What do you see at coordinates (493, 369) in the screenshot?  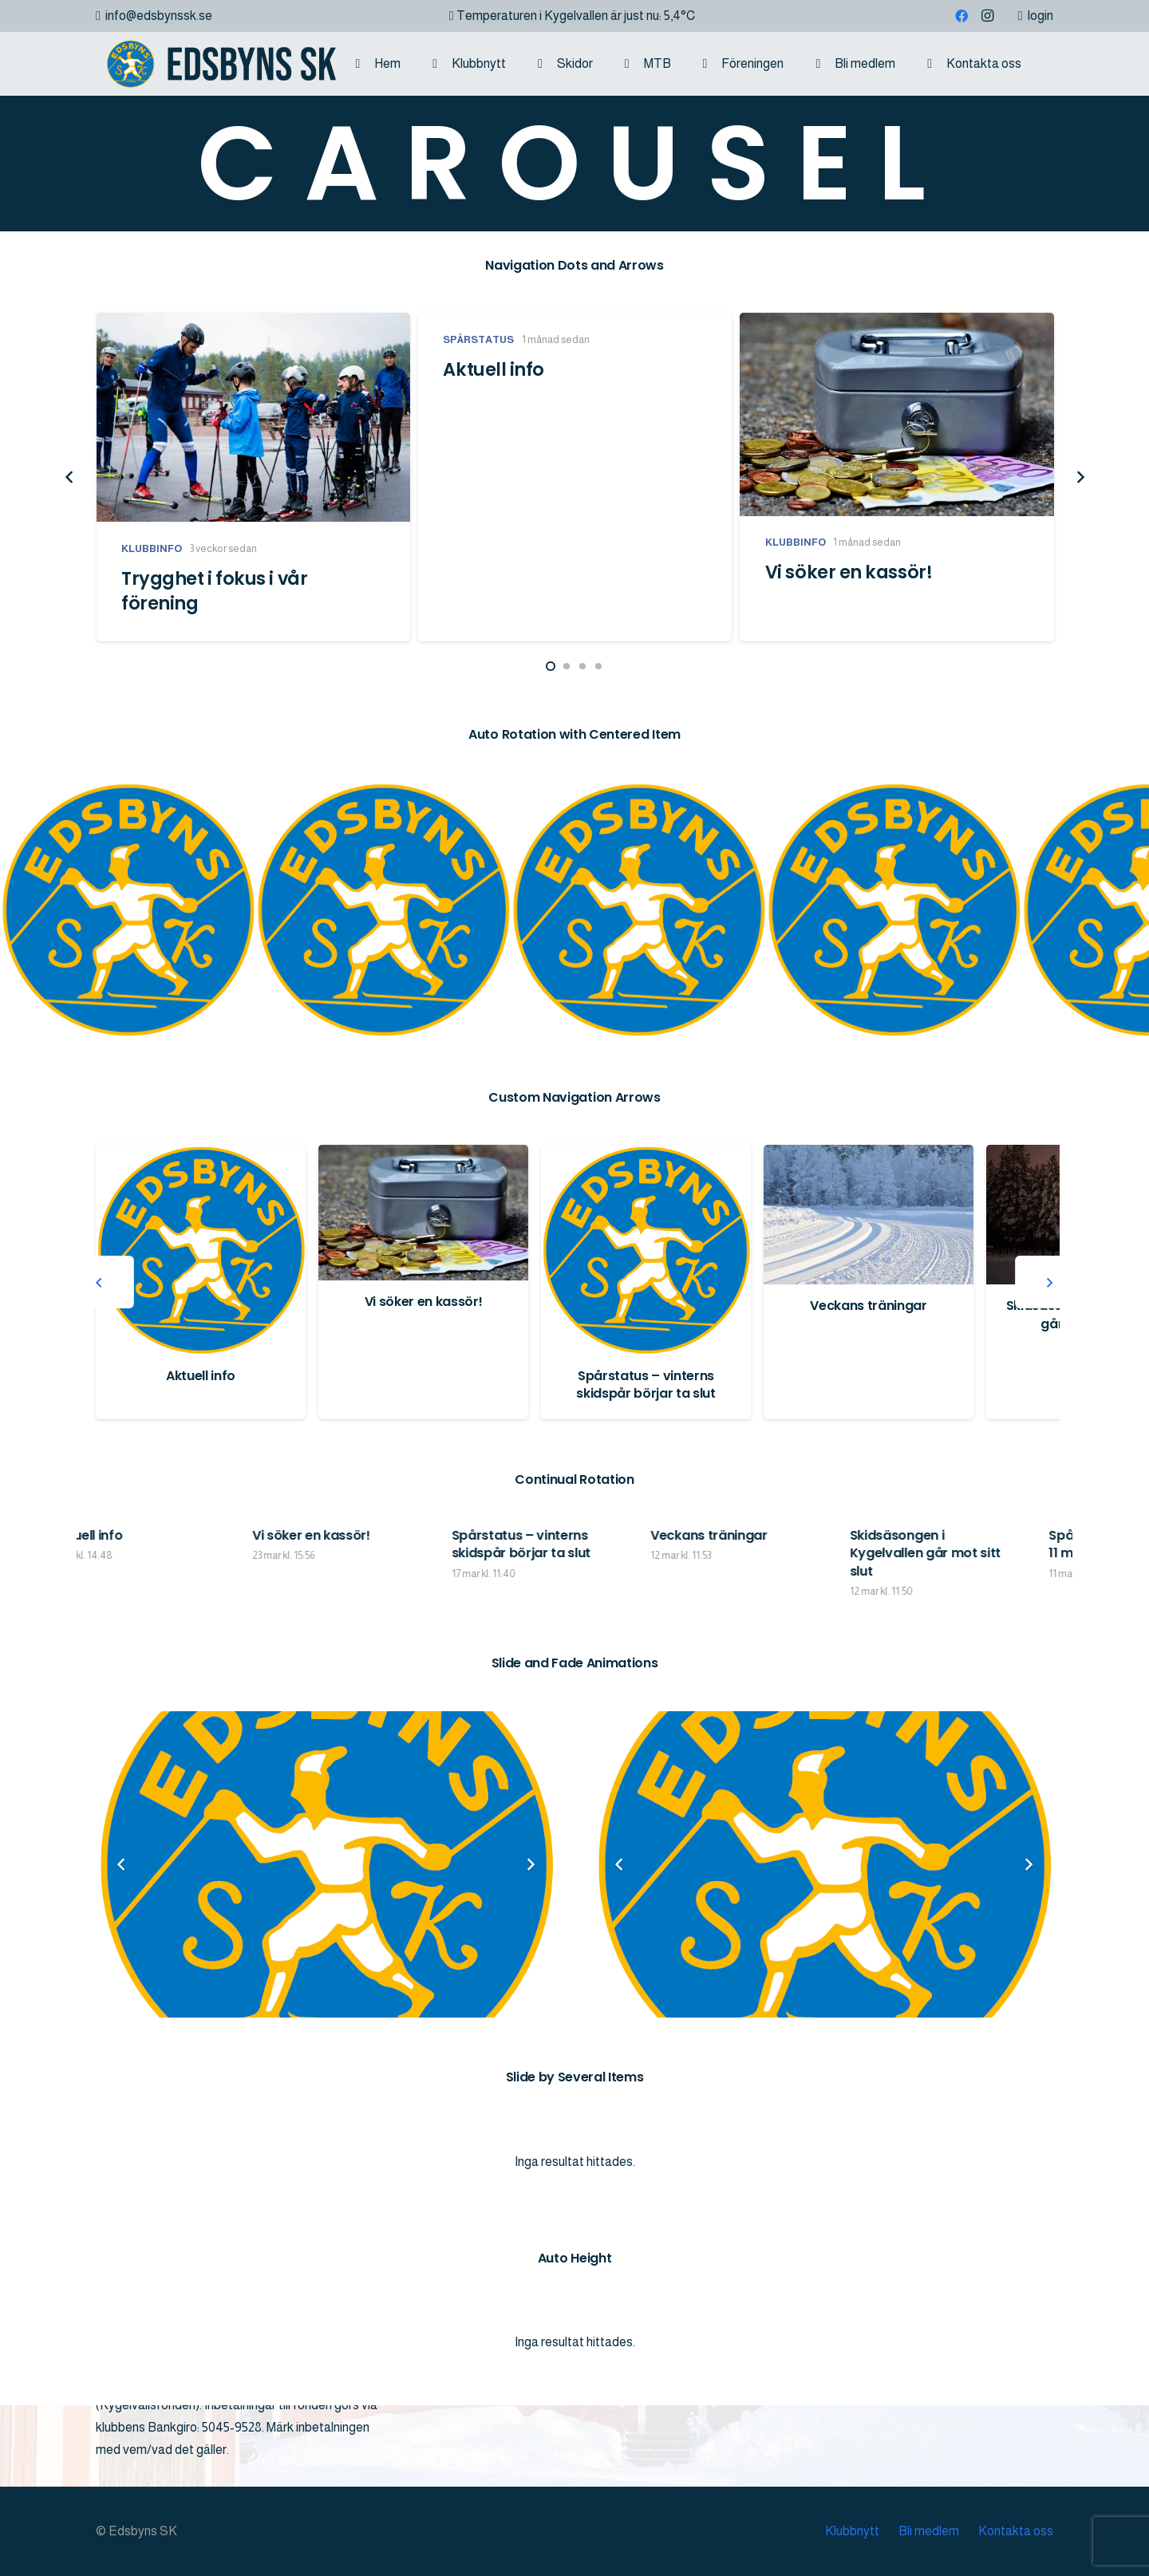 I see `Aktuell info` at bounding box center [493, 369].